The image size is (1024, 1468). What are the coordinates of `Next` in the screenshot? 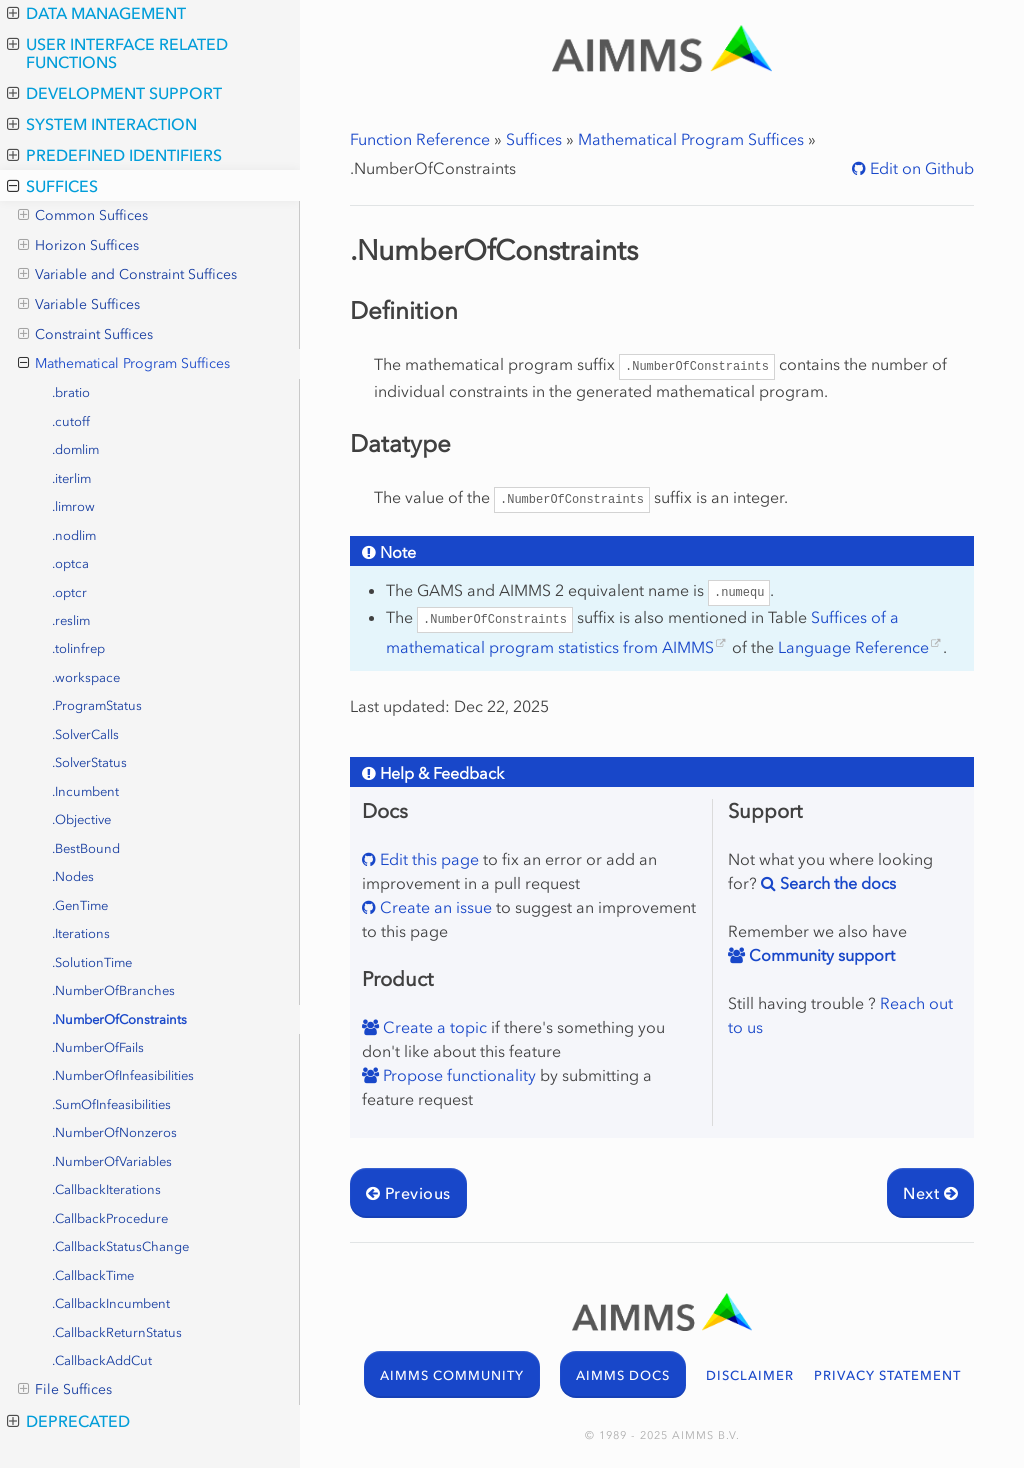 It's located at (930, 1193).